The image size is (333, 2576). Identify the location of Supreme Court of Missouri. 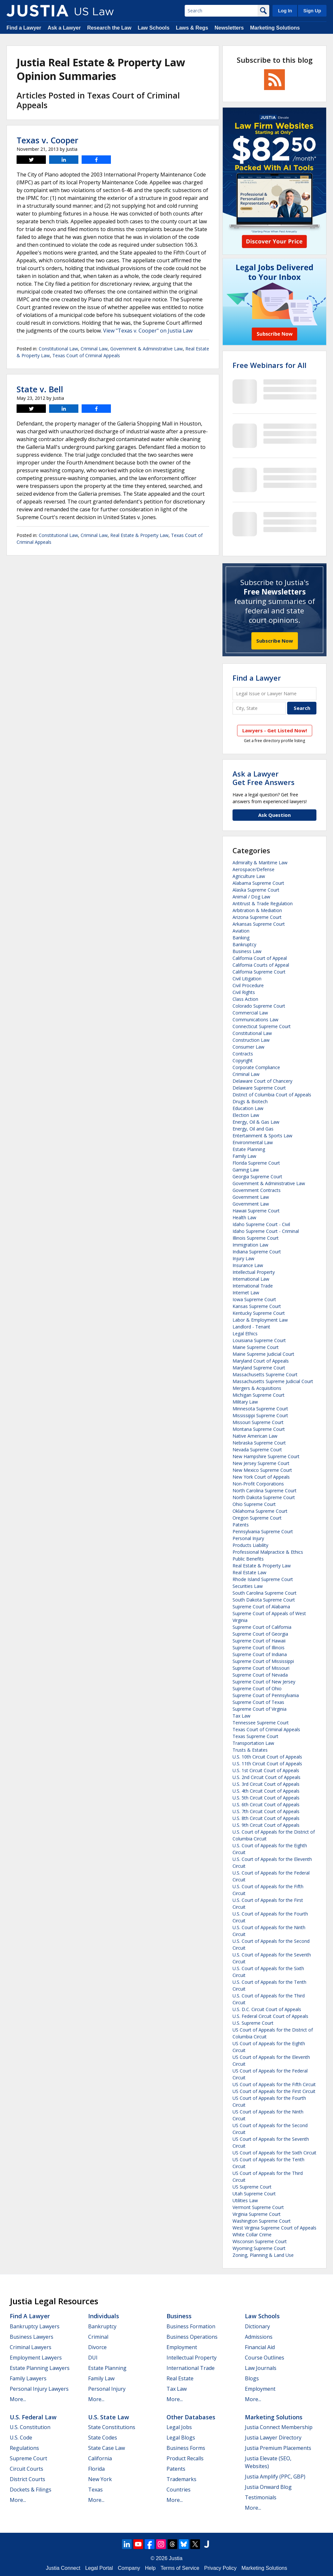
(261, 1668).